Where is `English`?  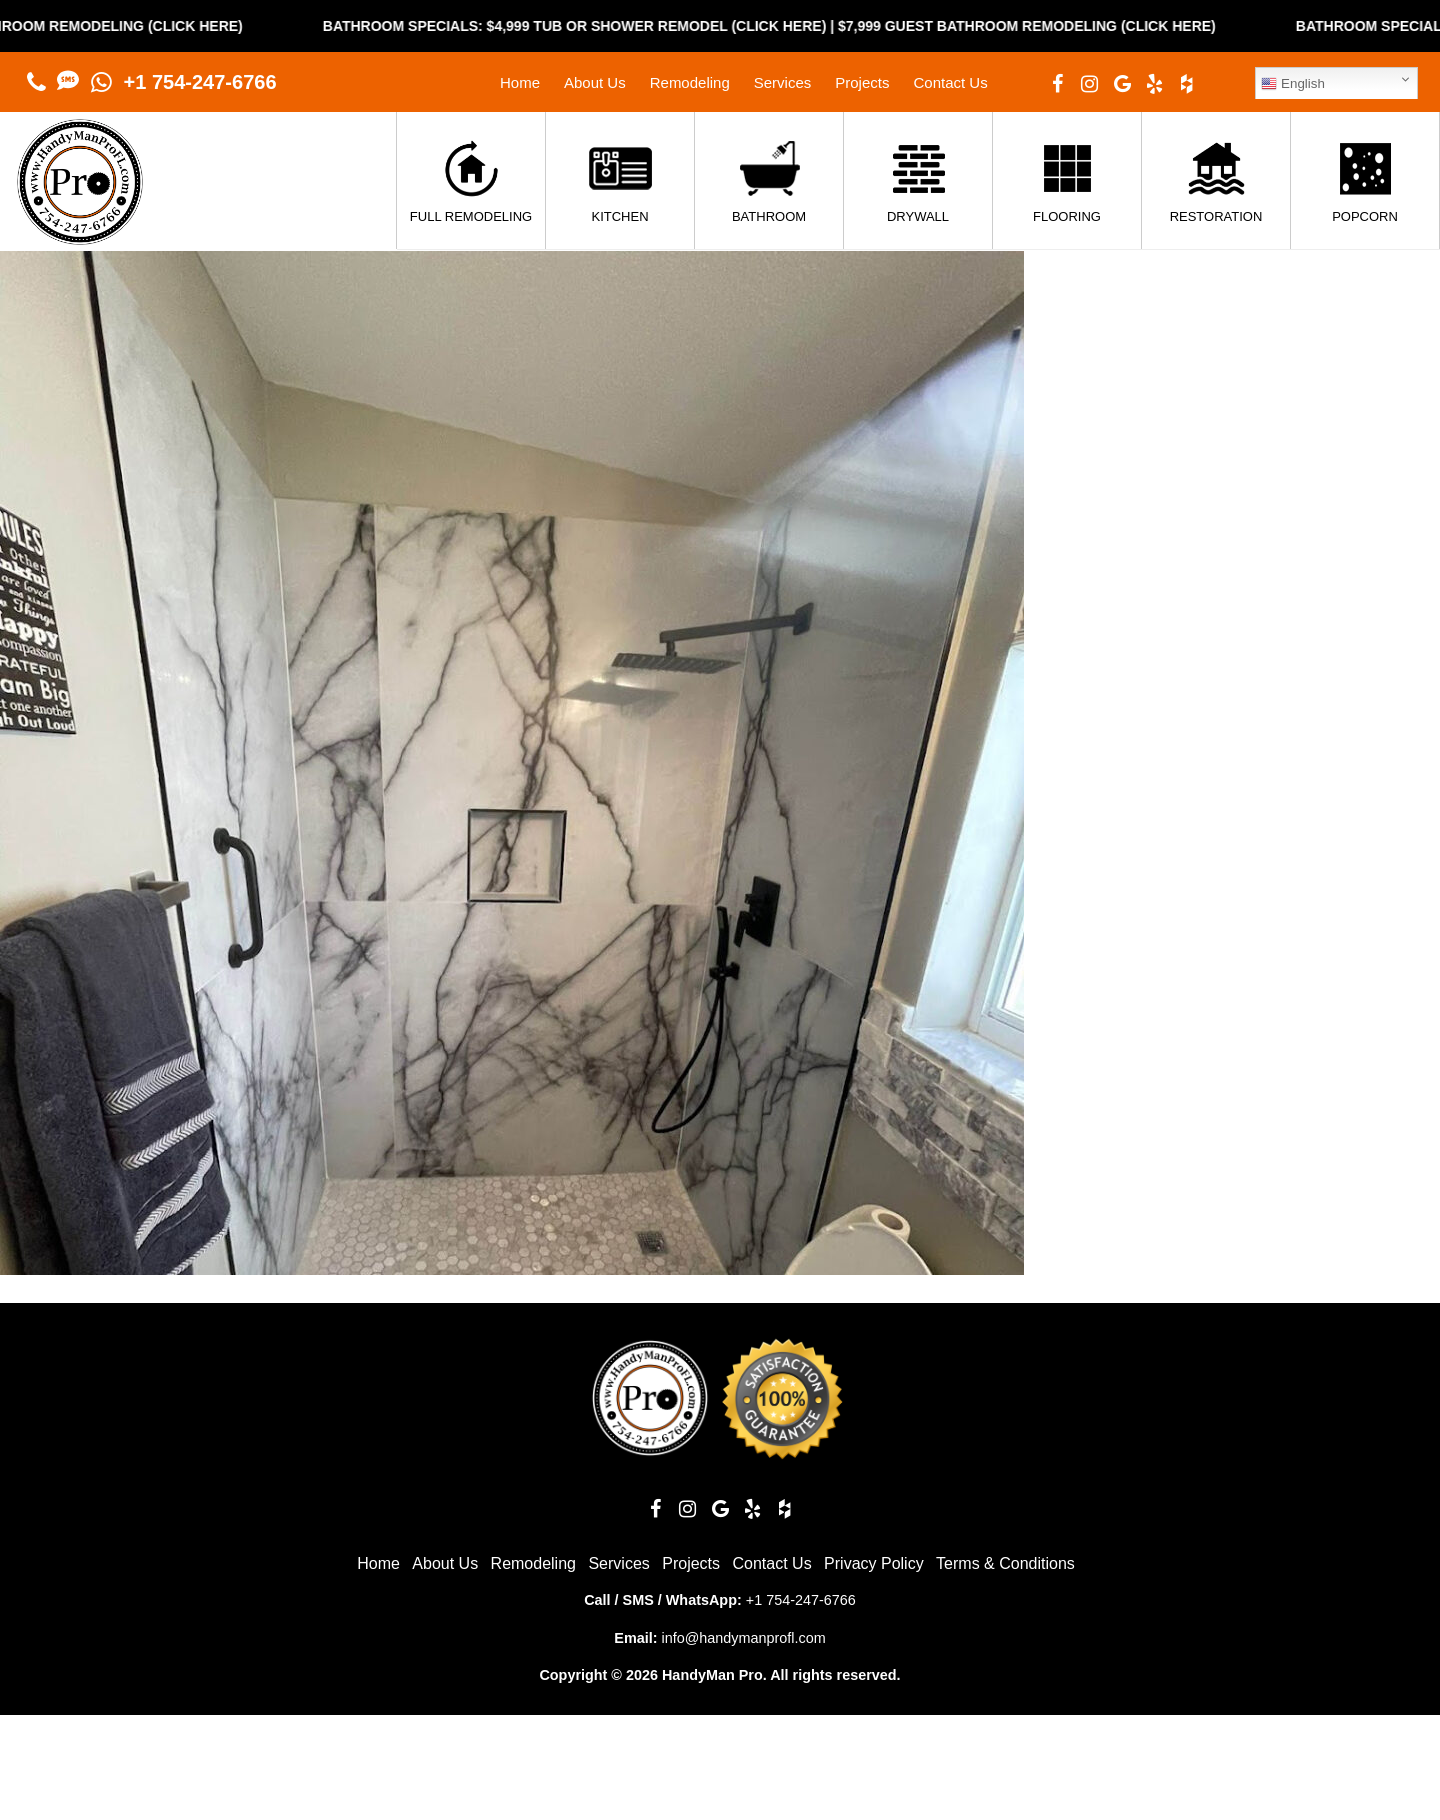
English is located at coordinates (1292, 84).